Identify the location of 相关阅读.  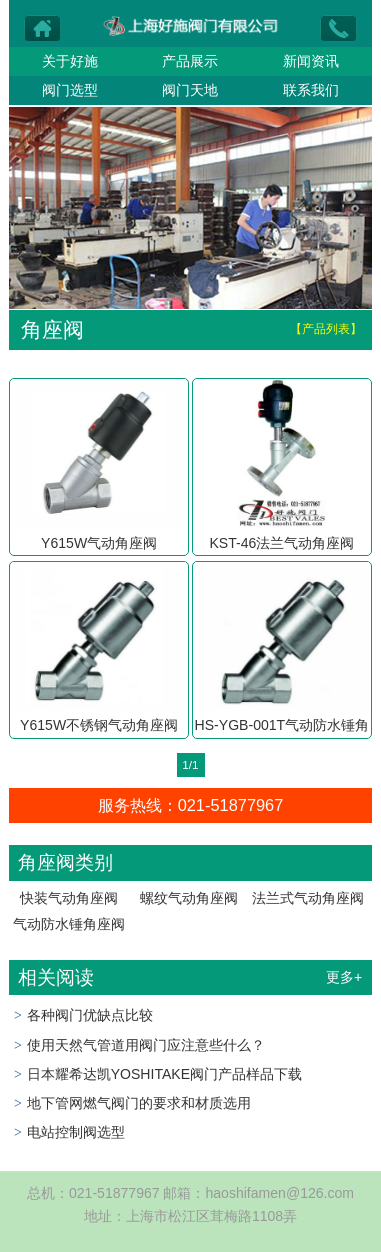
(56, 977).